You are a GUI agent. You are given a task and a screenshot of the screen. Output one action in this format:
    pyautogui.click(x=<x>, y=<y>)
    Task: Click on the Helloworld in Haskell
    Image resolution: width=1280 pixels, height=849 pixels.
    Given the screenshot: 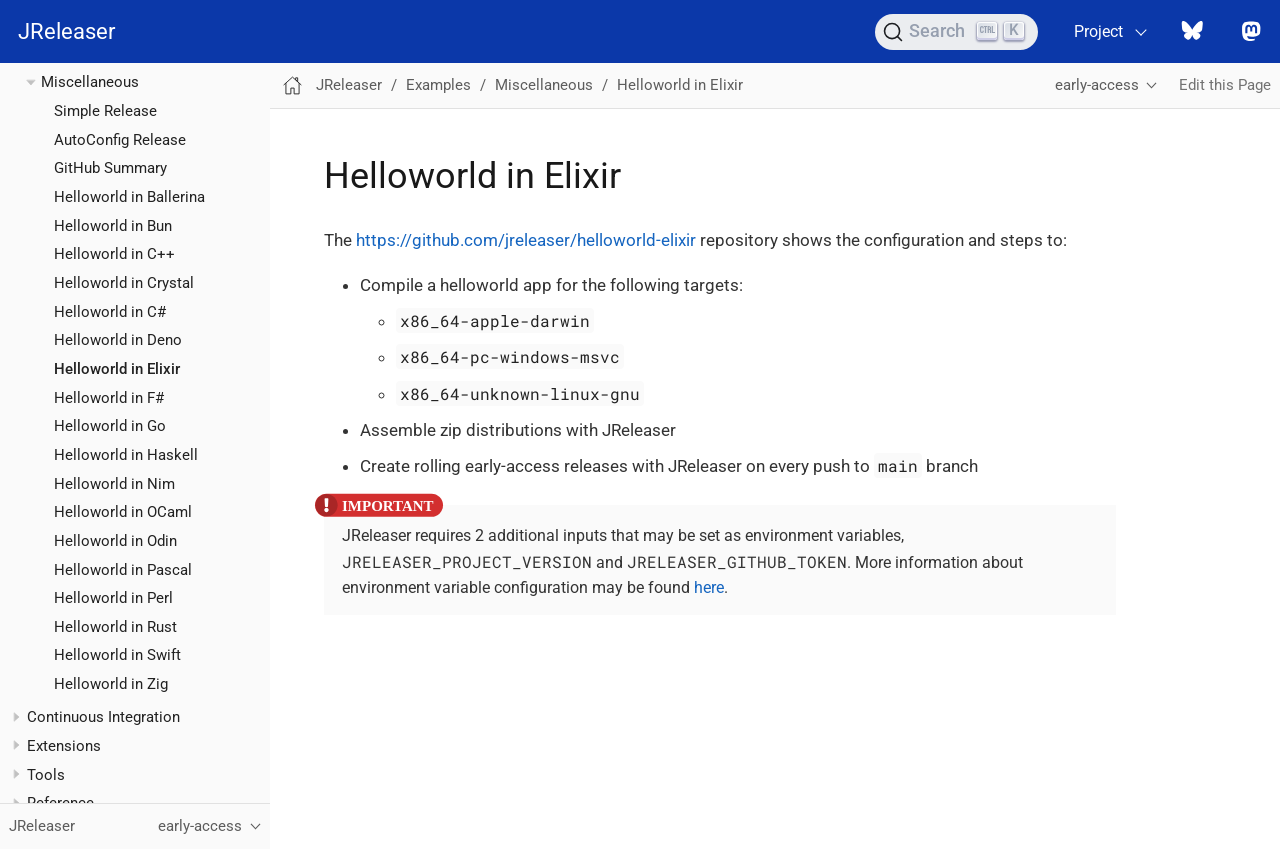 What is the action you would take?
    pyautogui.click(x=126, y=455)
    